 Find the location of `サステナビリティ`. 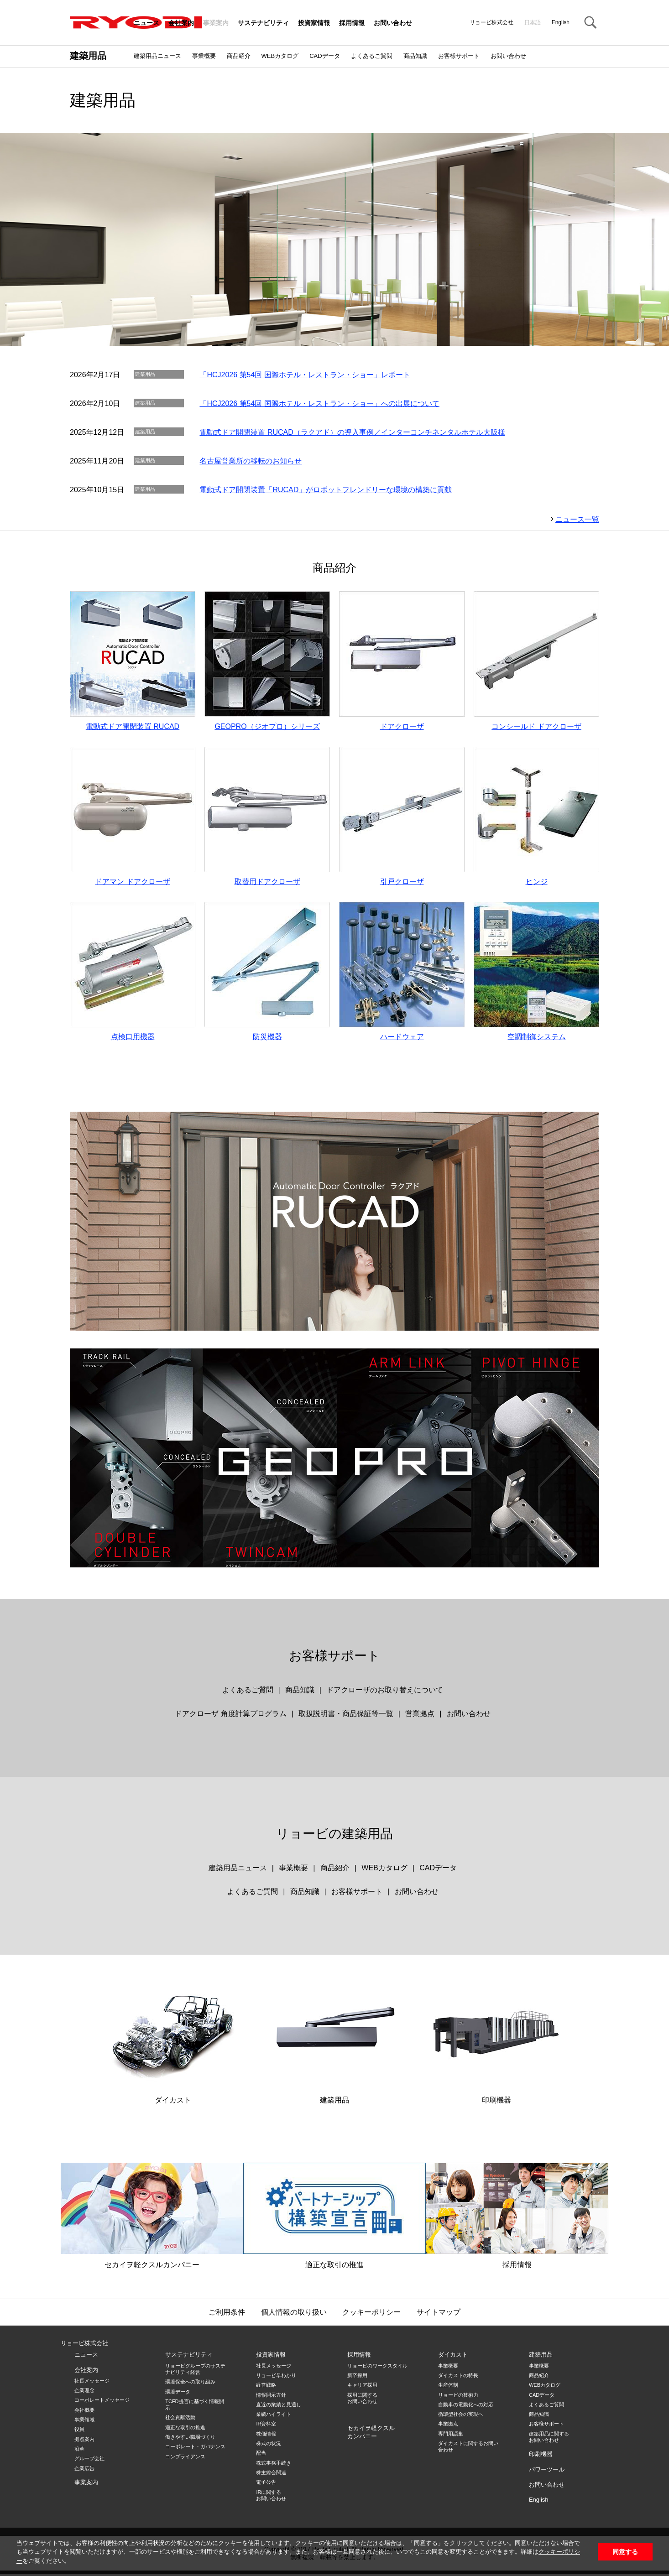

サステナビリティ is located at coordinates (263, 23).